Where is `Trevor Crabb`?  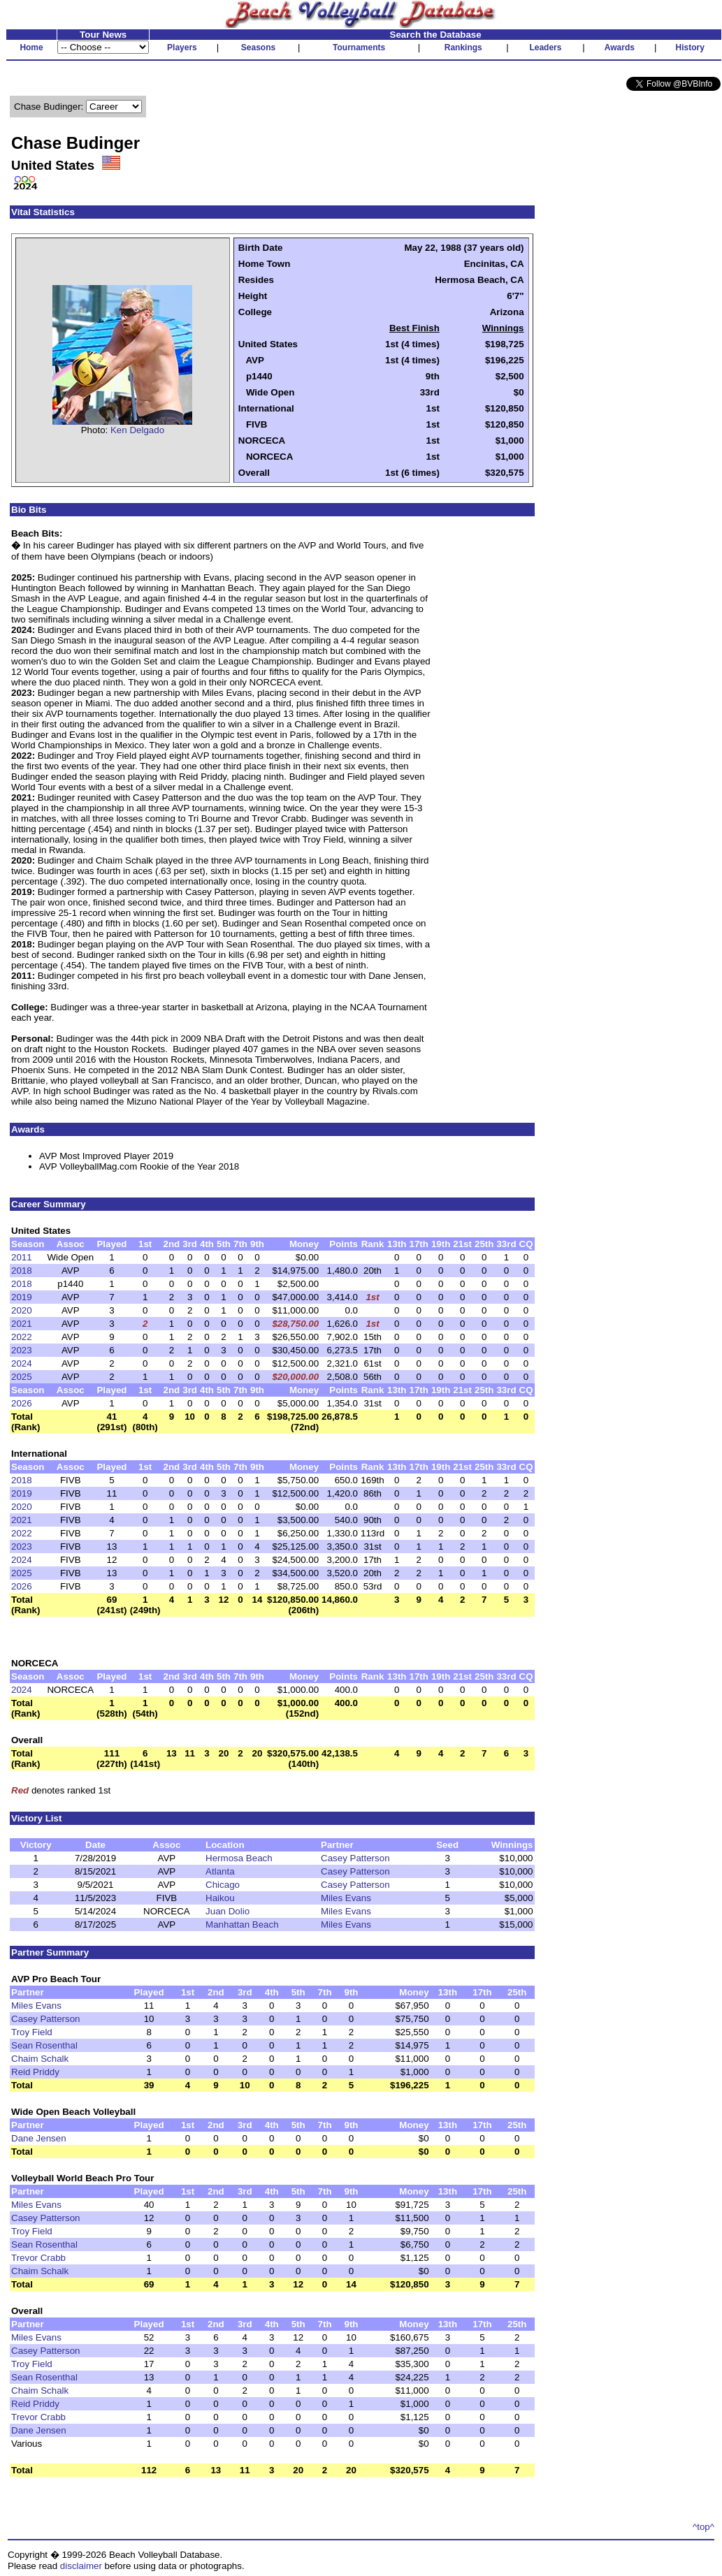
Trevor Crabb is located at coordinates (38, 2258).